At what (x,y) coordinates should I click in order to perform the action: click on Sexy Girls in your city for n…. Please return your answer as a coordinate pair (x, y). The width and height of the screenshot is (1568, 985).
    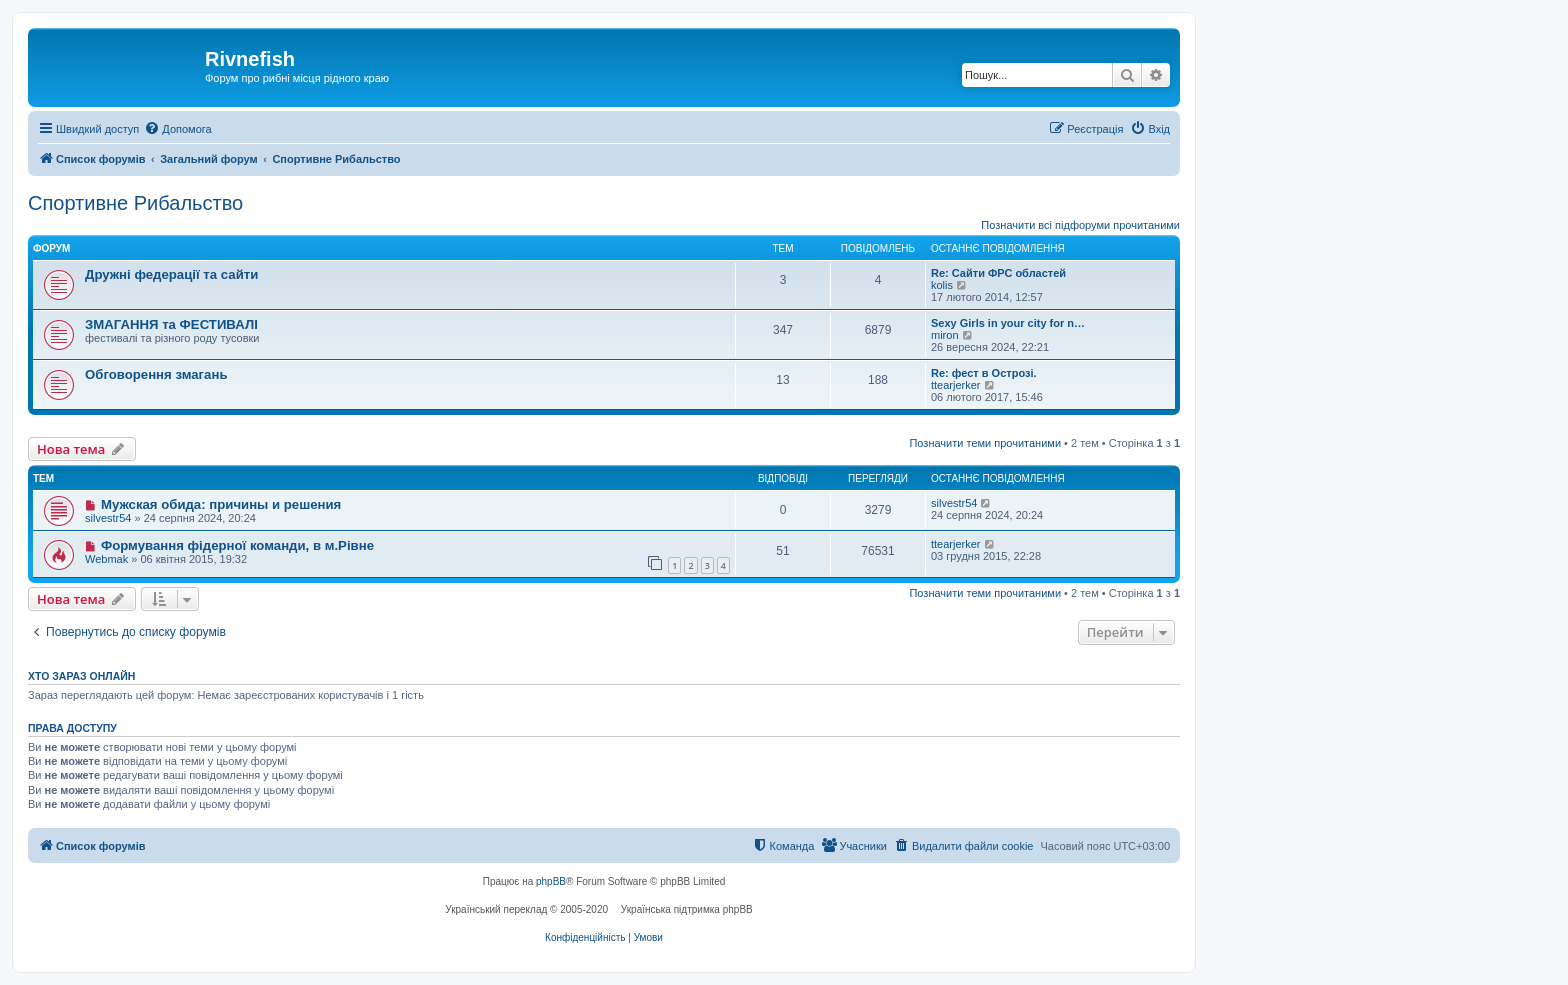
    Looking at the image, I should click on (1008, 323).